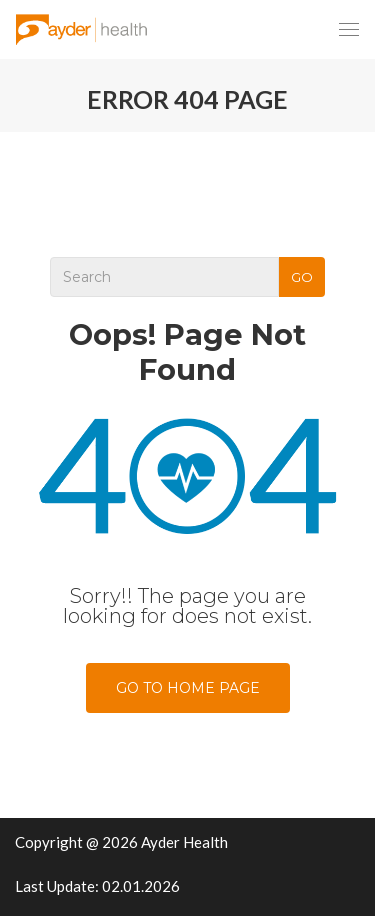  What do you see at coordinates (302, 277) in the screenshot?
I see `Go` at bounding box center [302, 277].